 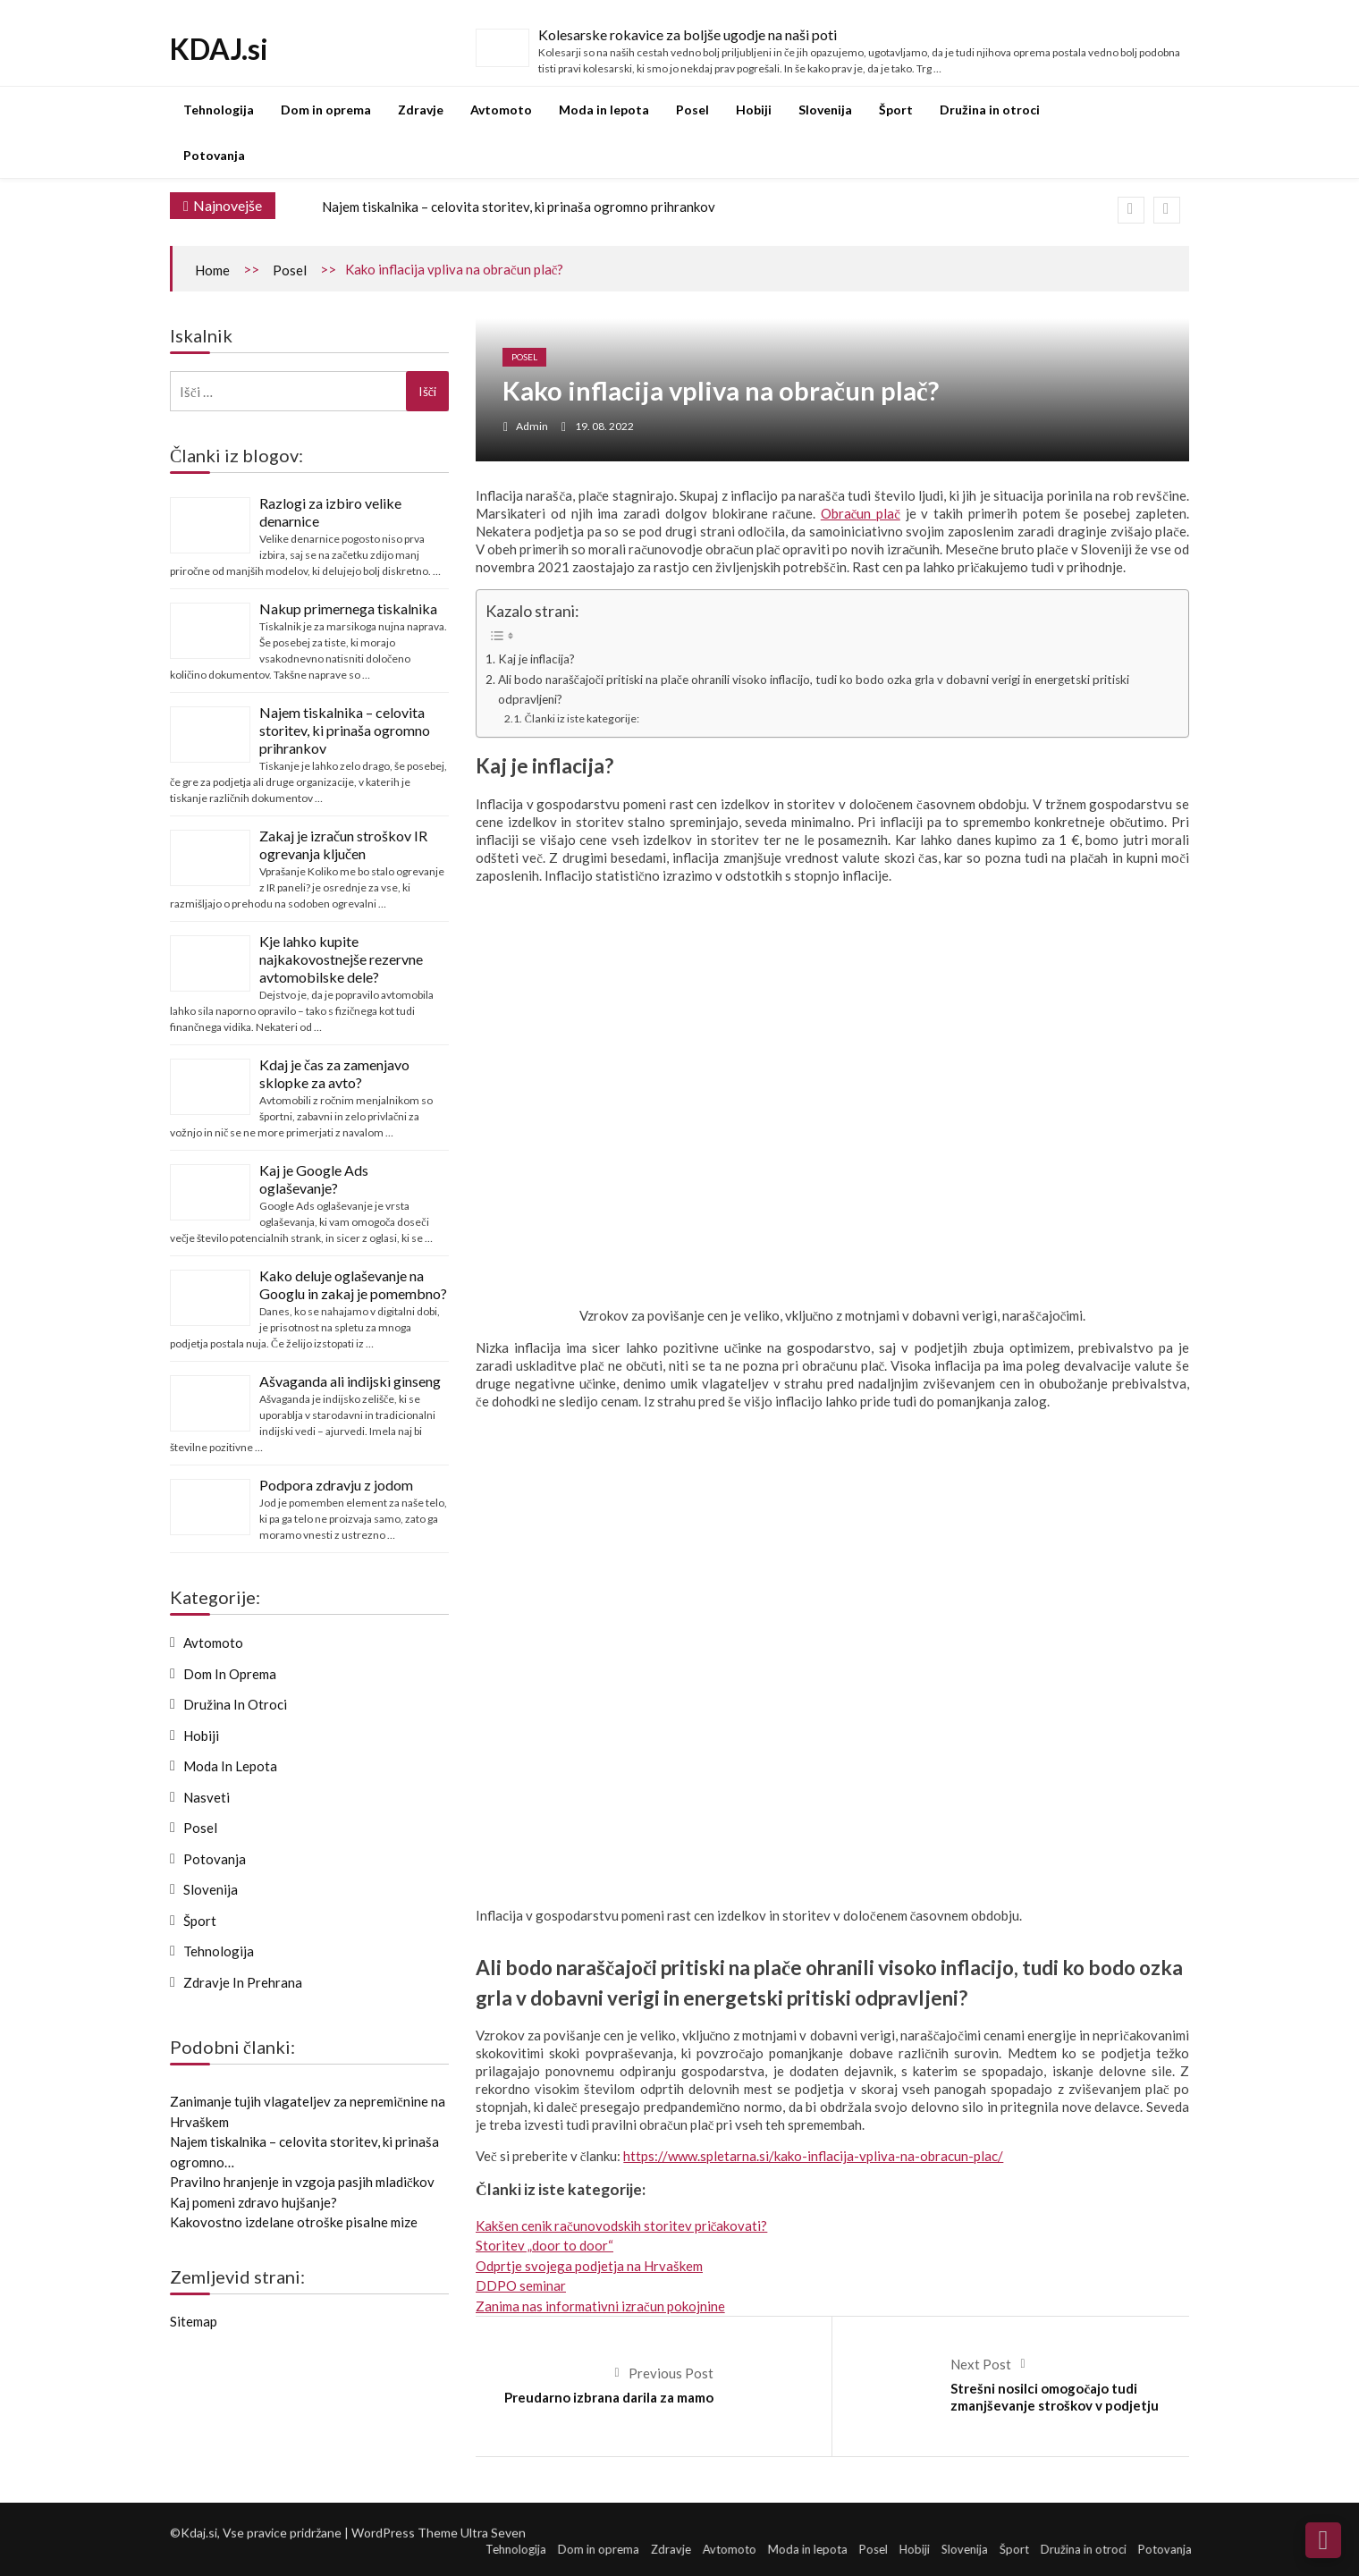 I want to click on Kako deluje oglaševanje na Googlu in zakaj je pomembno?, so click(x=353, y=1284).